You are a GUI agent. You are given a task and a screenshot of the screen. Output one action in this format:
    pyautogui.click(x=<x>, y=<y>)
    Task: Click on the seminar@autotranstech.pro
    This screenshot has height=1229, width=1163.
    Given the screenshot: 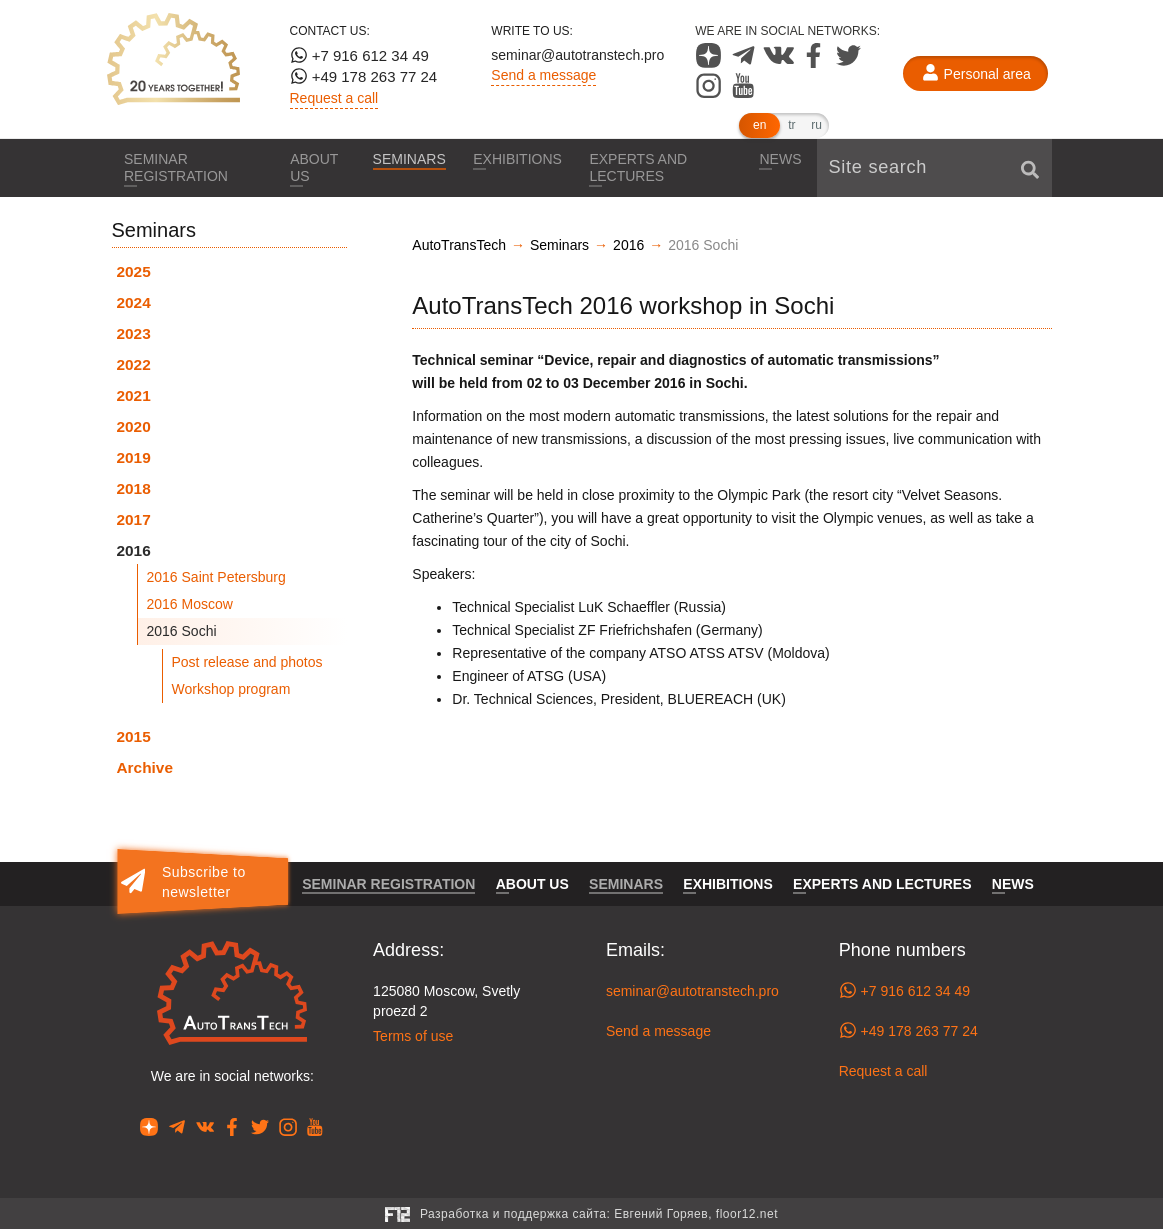 What is the action you would take?
    pyautogui.click(x=577, y=55)
    